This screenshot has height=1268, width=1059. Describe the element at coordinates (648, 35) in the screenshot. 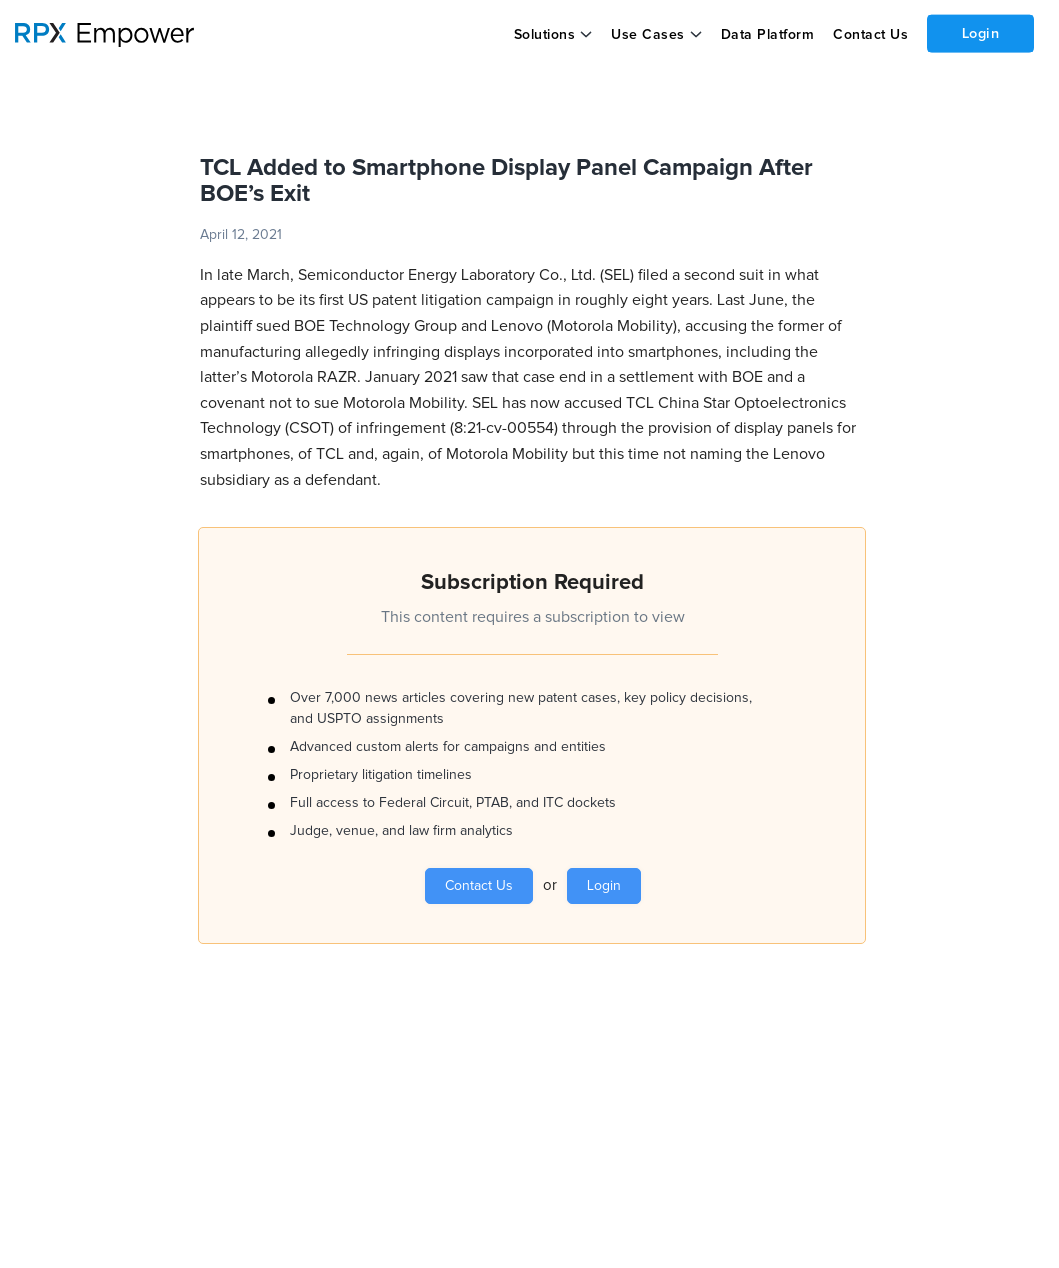

I see `Use Cases` at that location.